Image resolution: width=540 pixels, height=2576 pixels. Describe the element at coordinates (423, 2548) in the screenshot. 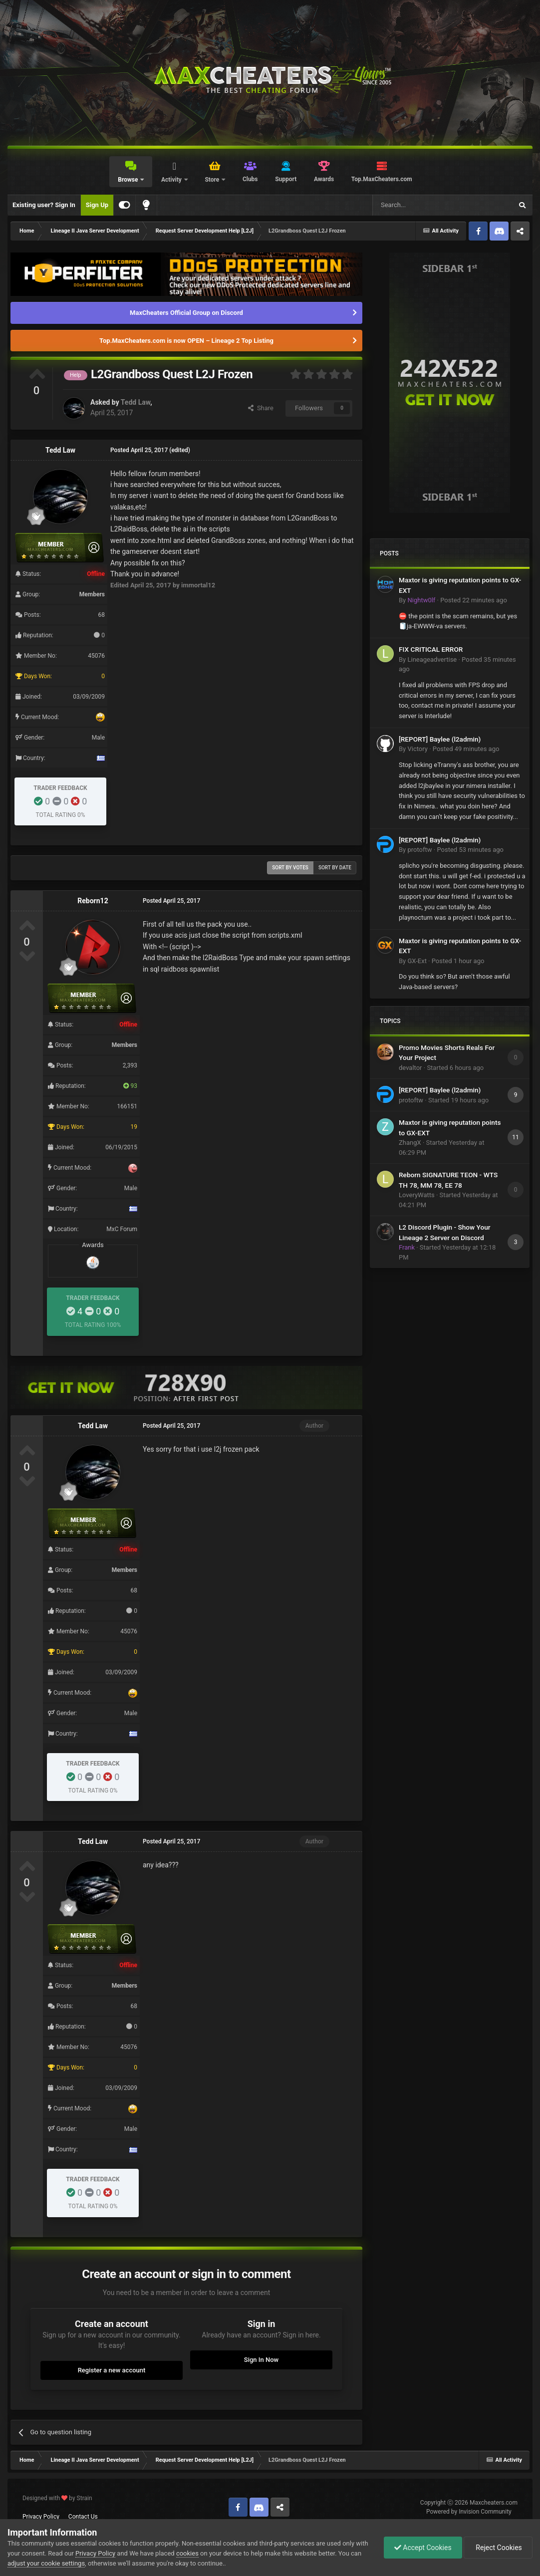

I see `Accept Cookies` at that location.